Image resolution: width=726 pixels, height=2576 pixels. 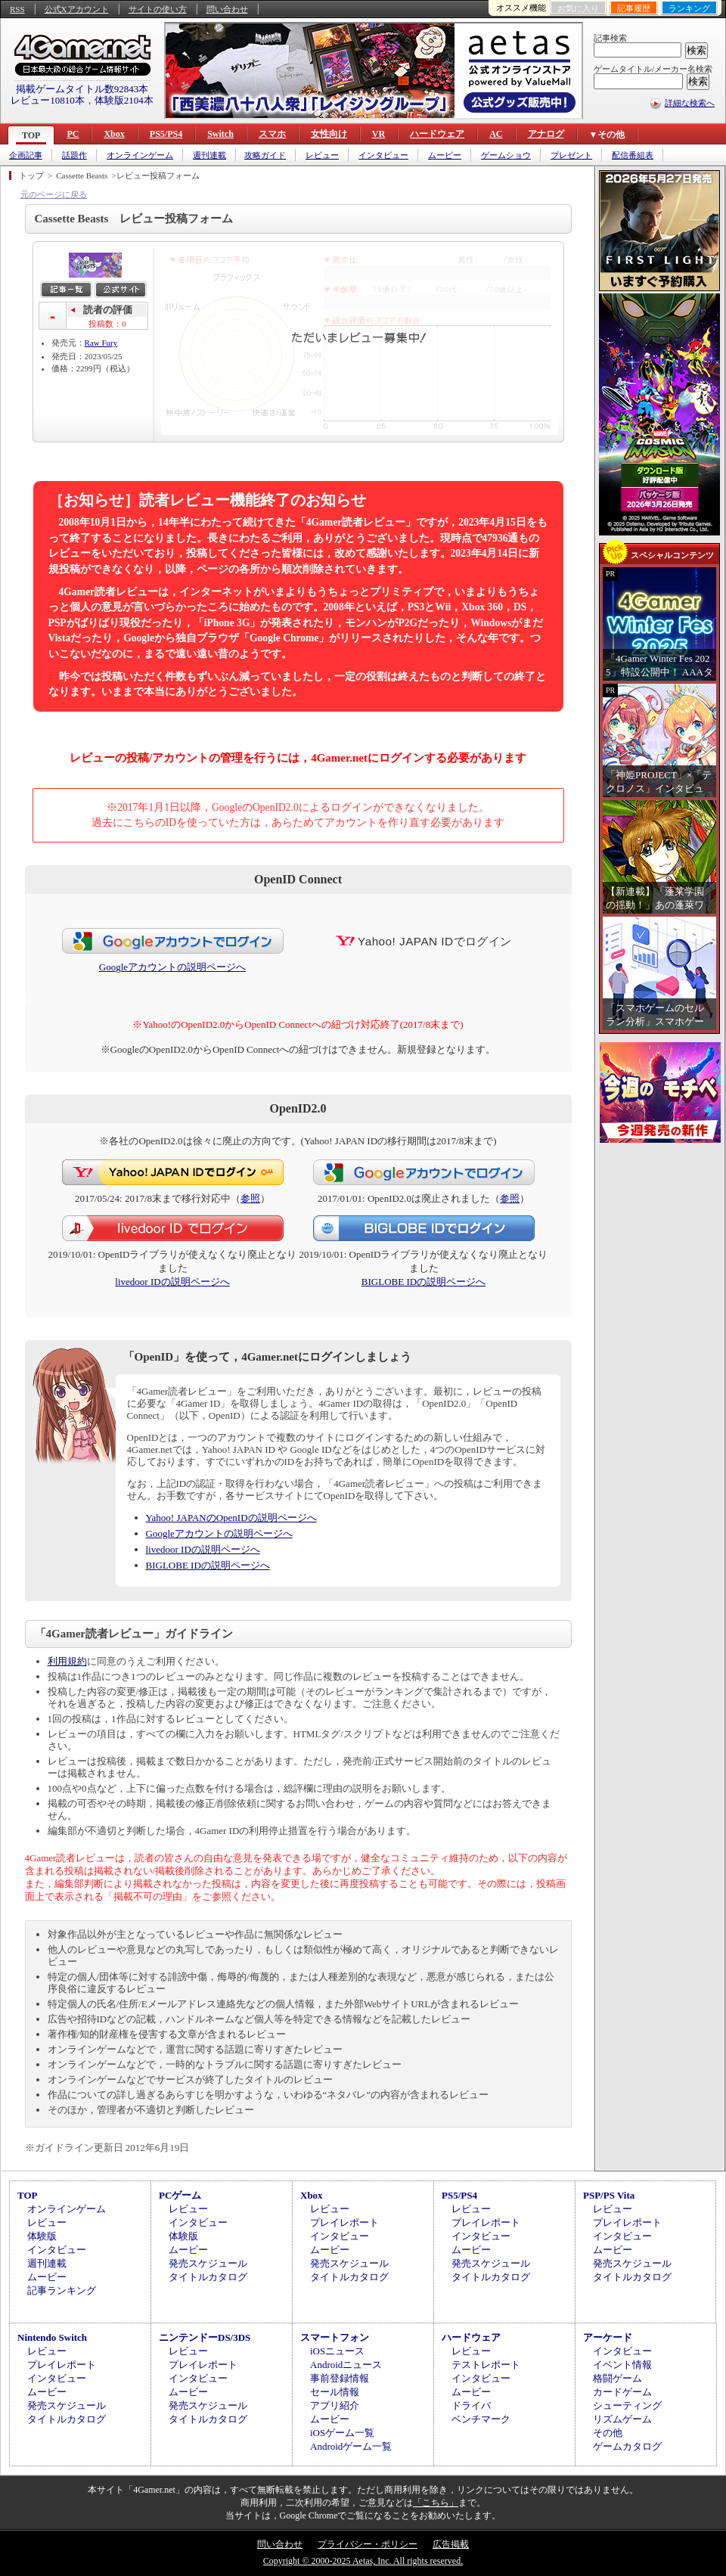 What do you see at coordinates (329, 134) in the screenshot?
I see `女性向け` at bounding box center [329, 134].